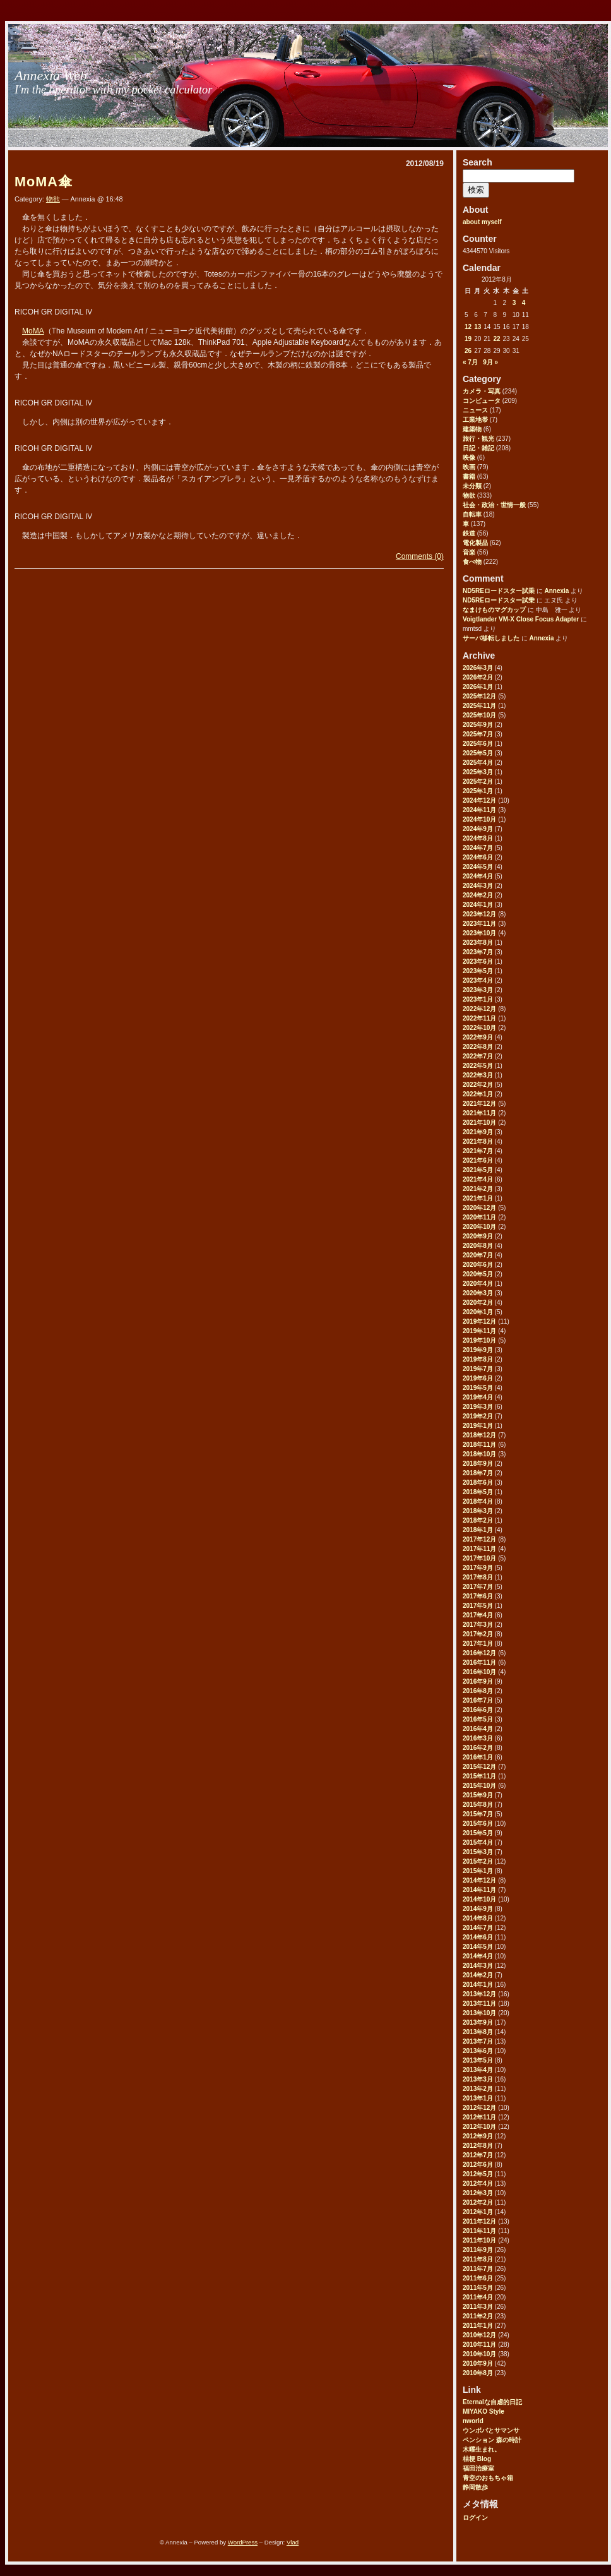 This screenshot has width=611, height=2576. I want to click on サーバ移転しました, so click(491, 638).